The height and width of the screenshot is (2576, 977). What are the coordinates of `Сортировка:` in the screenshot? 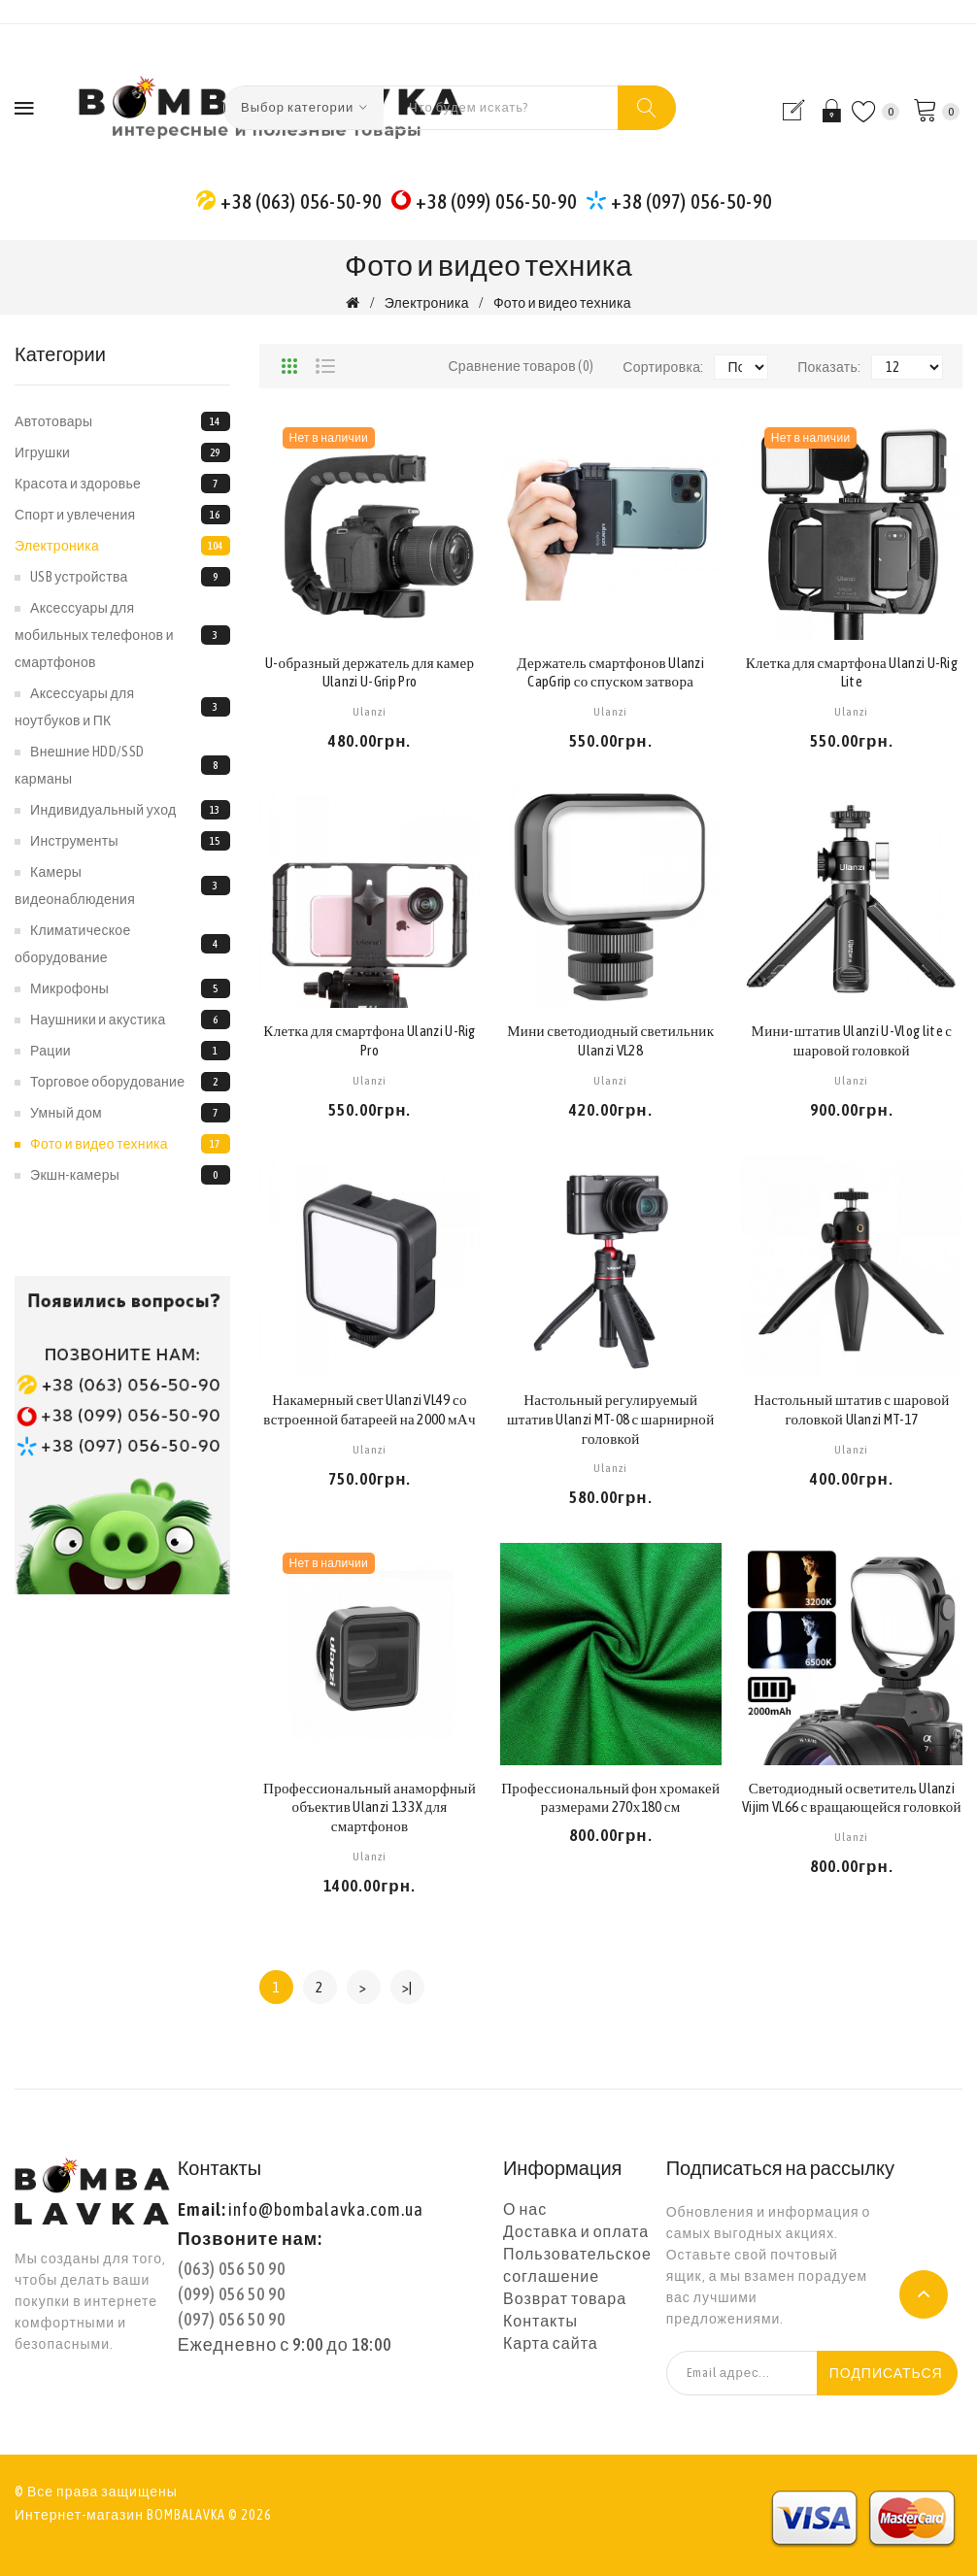 It's located at (663, 367).